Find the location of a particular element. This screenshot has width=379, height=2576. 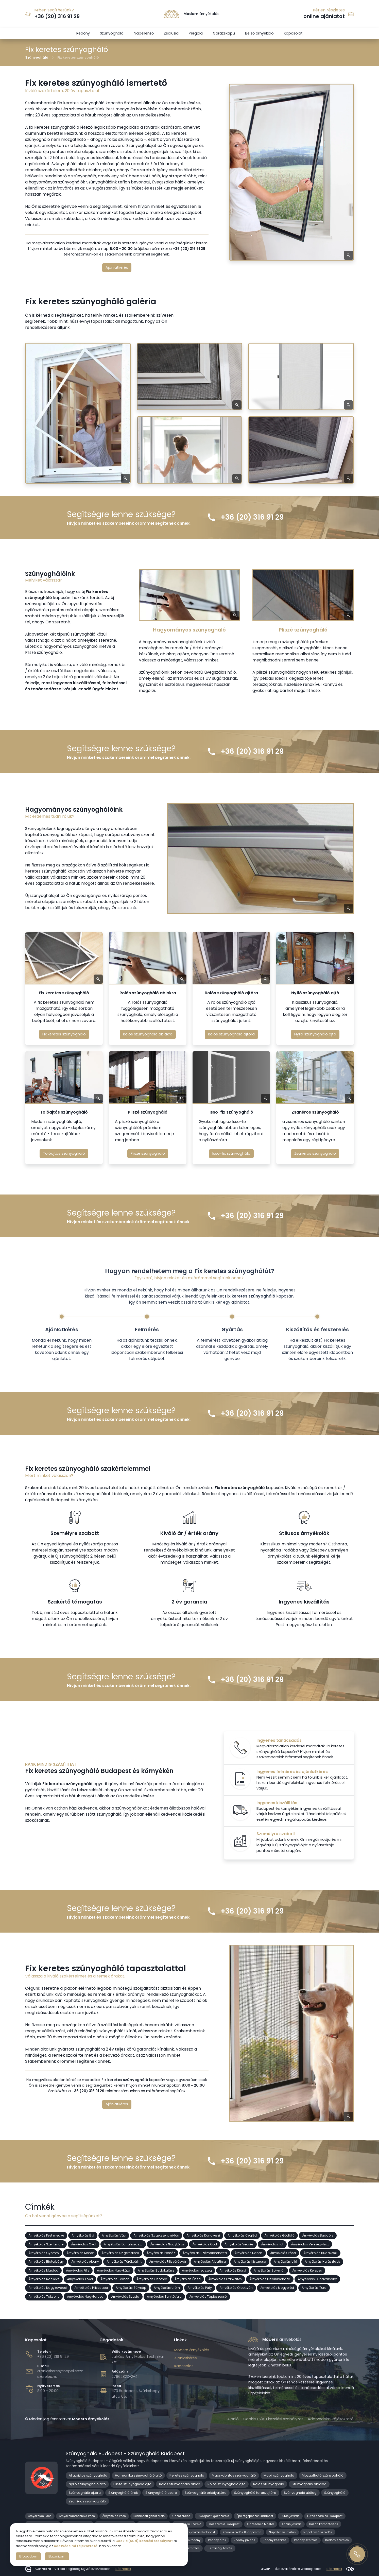

Zsanéros szúnyogháló is located at coordinates (315, 1153).